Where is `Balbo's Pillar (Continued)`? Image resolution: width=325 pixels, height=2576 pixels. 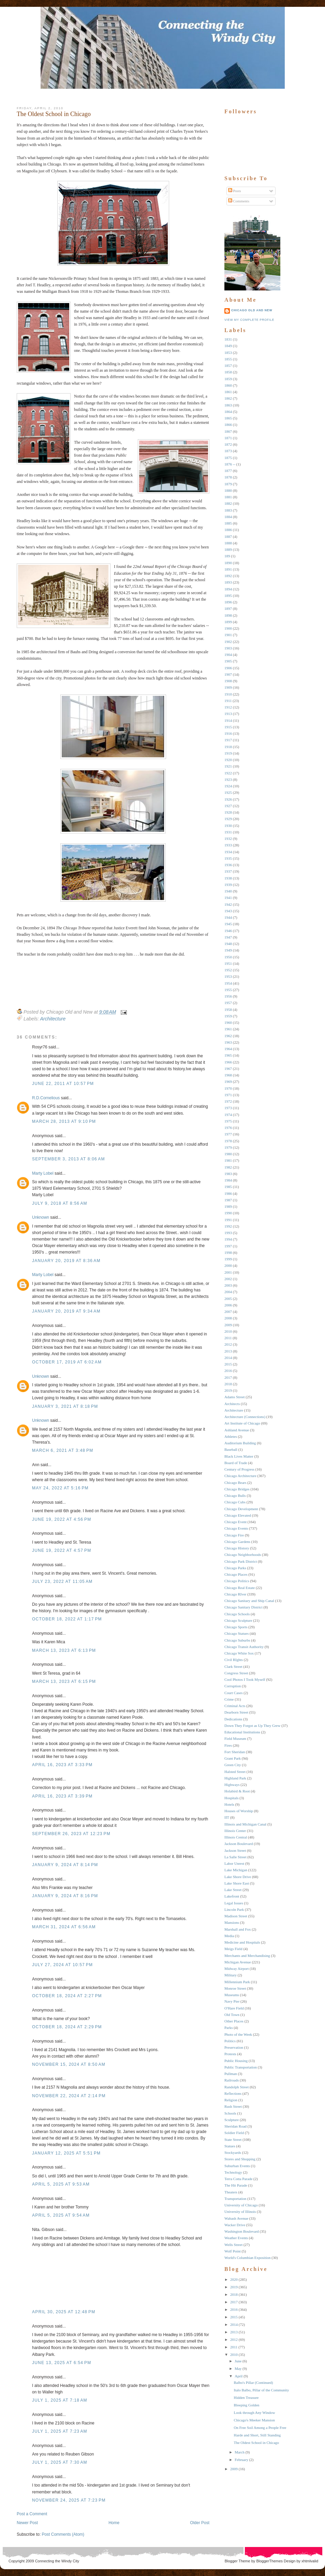 Balbo's Pillar (Continued) is located at coordinates (253, 2382).